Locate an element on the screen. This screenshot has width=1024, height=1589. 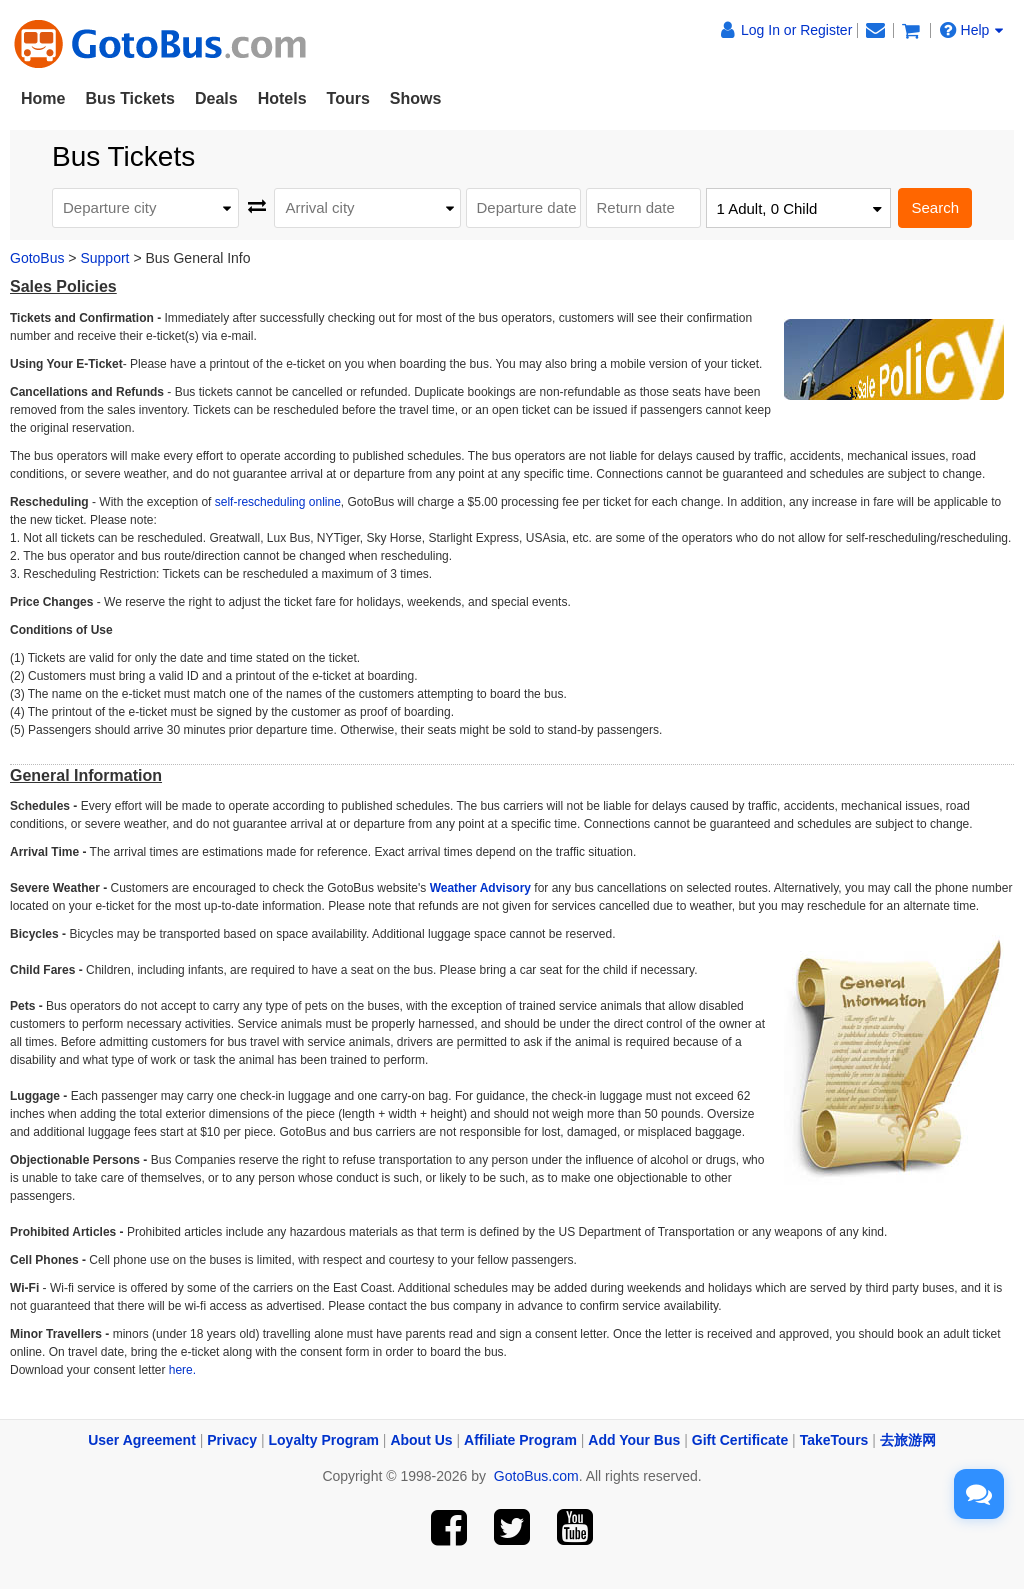
Home is located at coordinates (43, 98).